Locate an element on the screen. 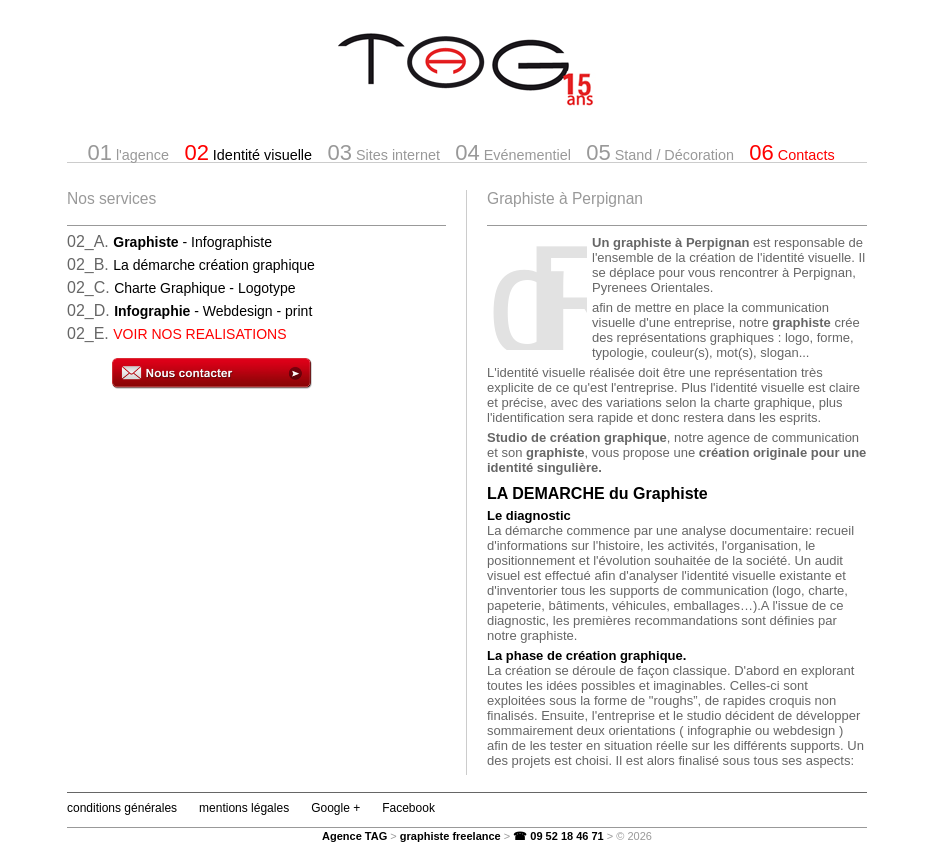 This screenshot has height=850, width=934. Identité visuelle is located at coordinates (248, 152).